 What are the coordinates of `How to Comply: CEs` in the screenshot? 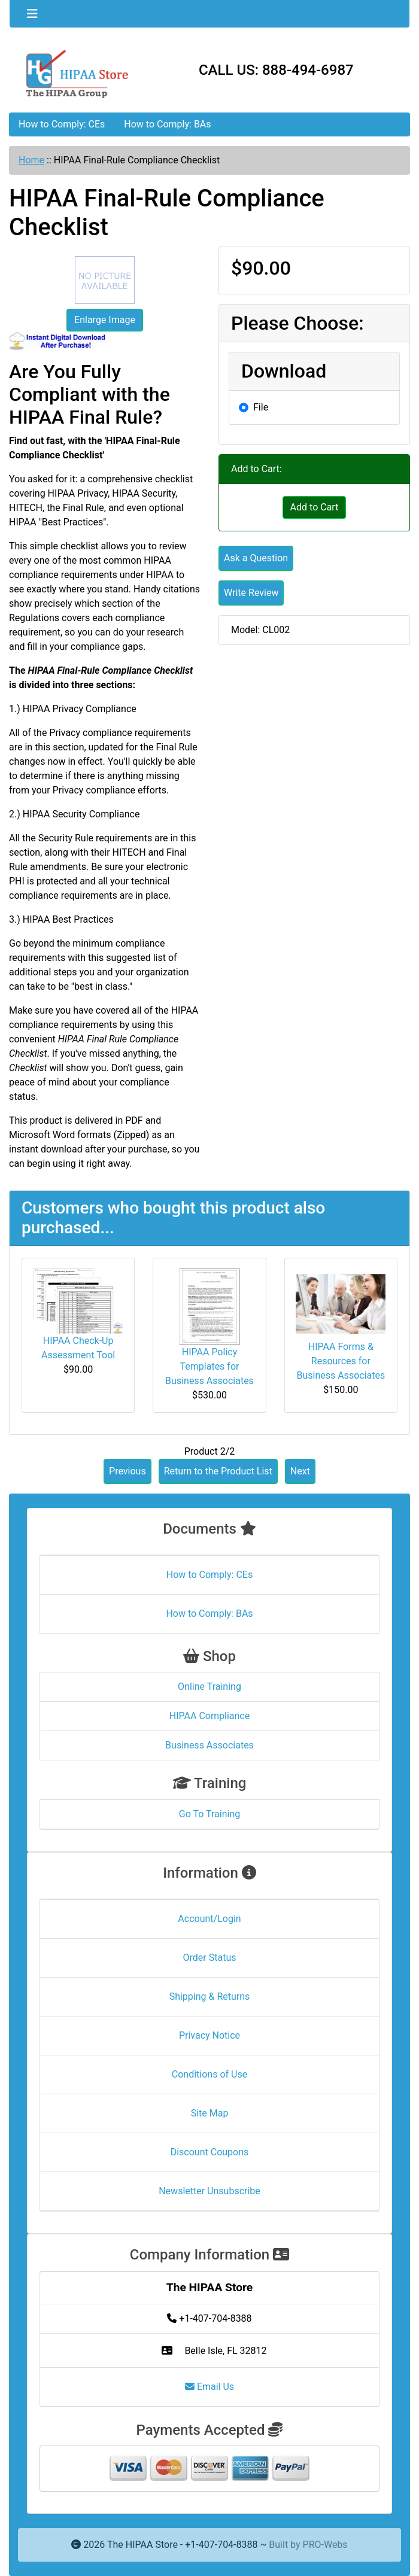 It's located at (62, 124).